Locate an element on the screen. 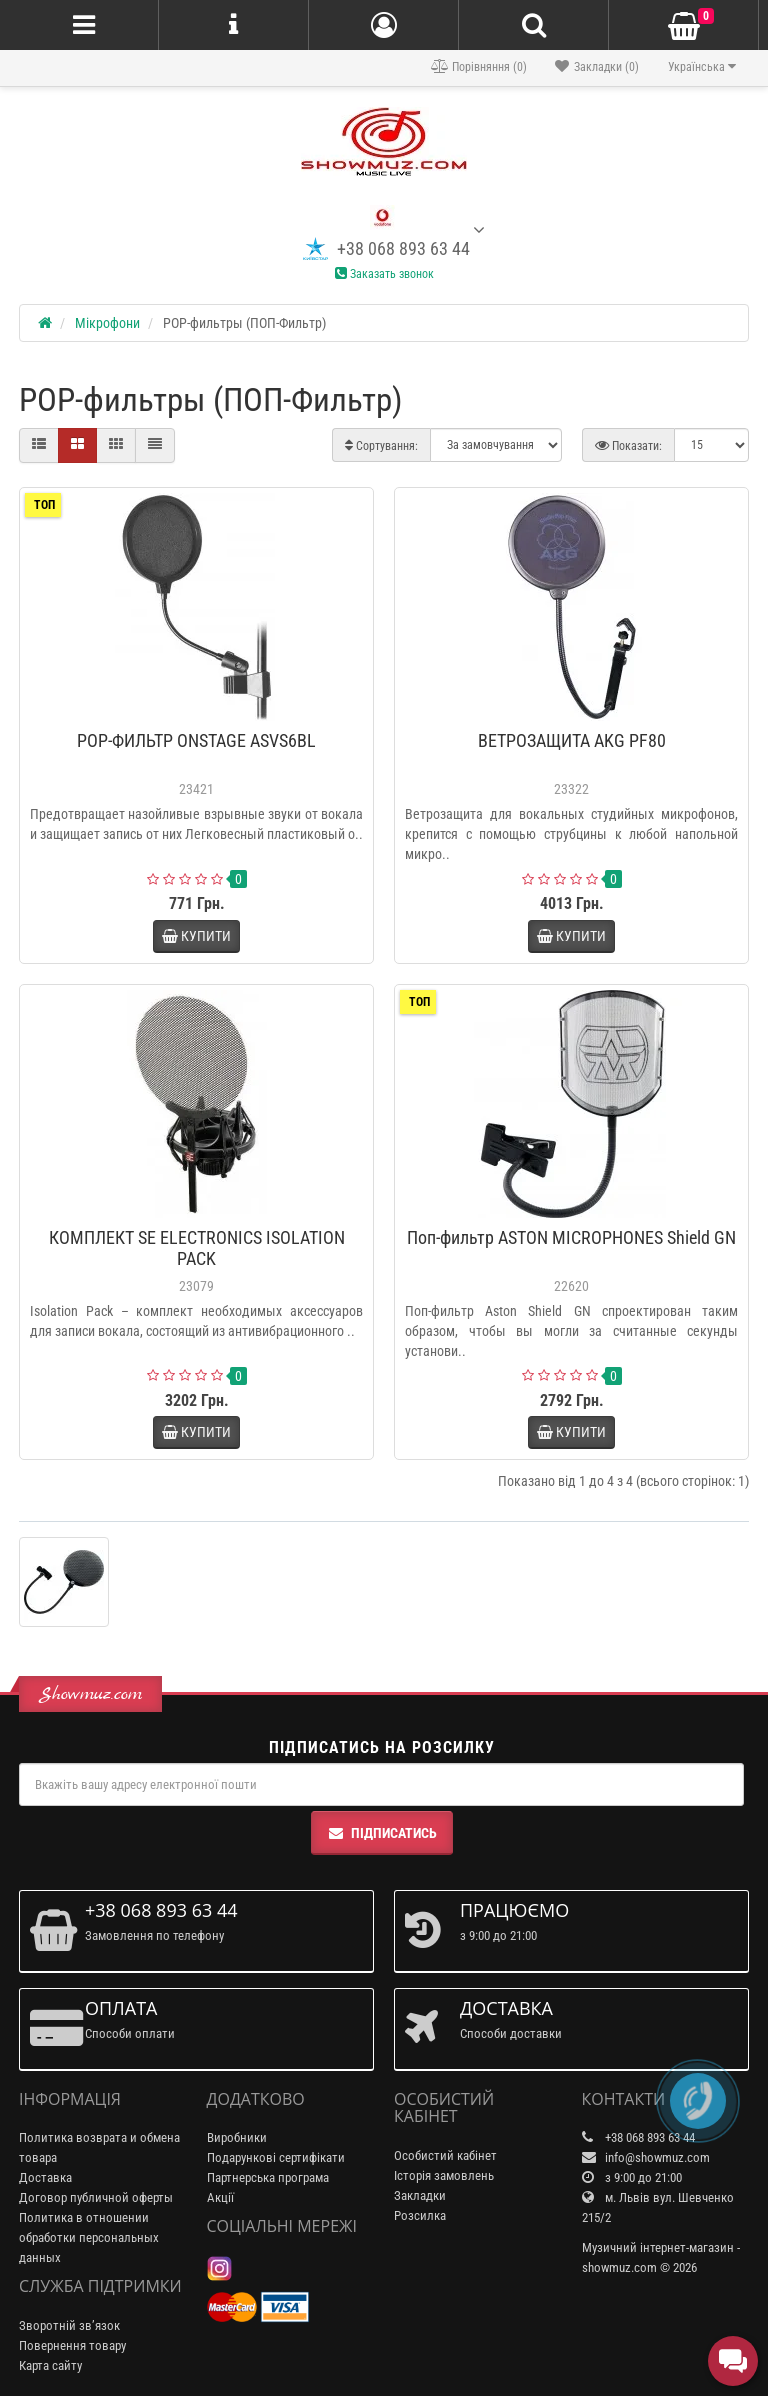 This screenshot has height=2396, width=768. Карта сайту is located at coordinates (50, 2365).